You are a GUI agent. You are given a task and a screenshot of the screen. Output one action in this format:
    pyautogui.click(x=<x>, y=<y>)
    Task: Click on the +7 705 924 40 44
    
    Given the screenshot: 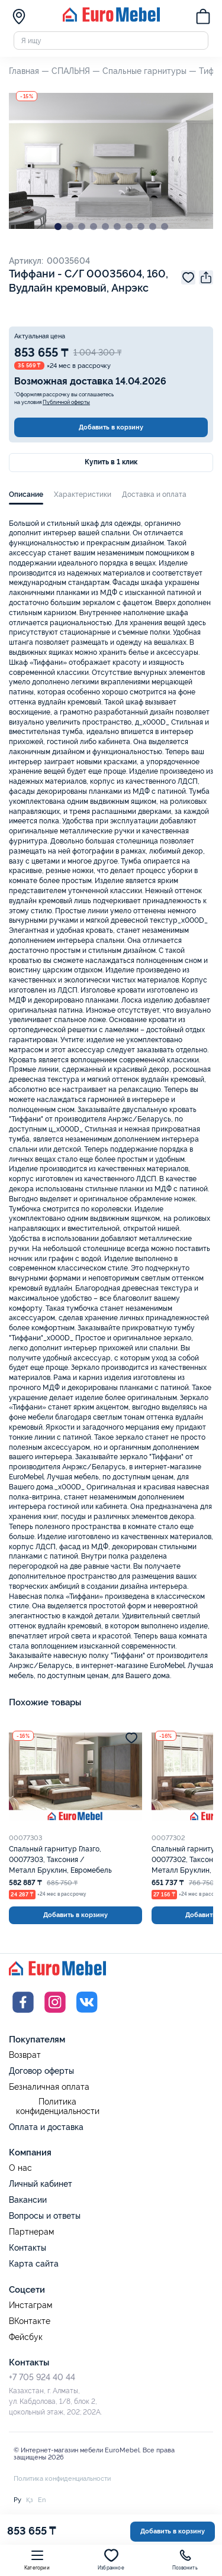 What is the action you would take?
    pyautogui.click(x=42, y=2377)
    